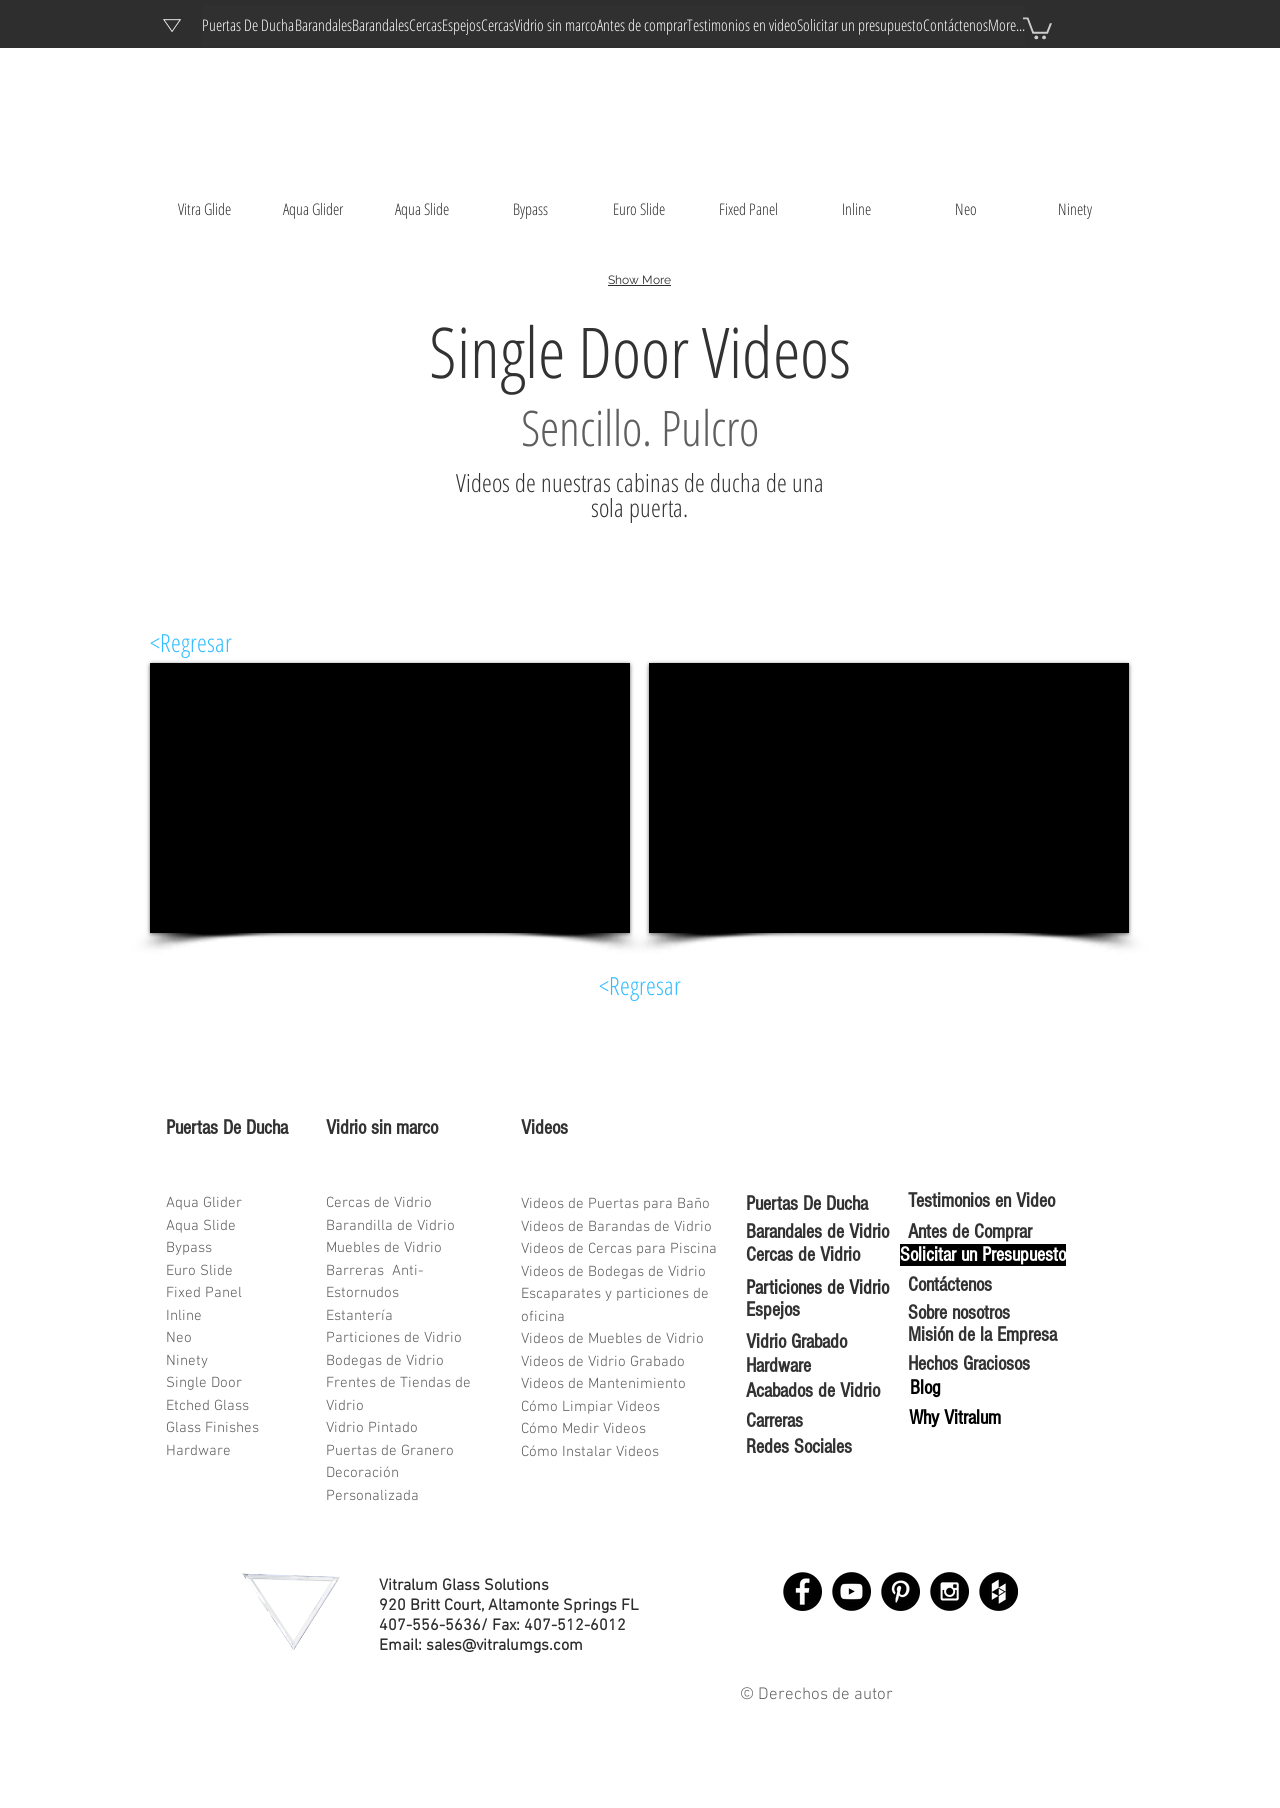 Image resolution: width=1280 pixels, height=1808 pixels. I want to click on Inline, so click(184, 1316).